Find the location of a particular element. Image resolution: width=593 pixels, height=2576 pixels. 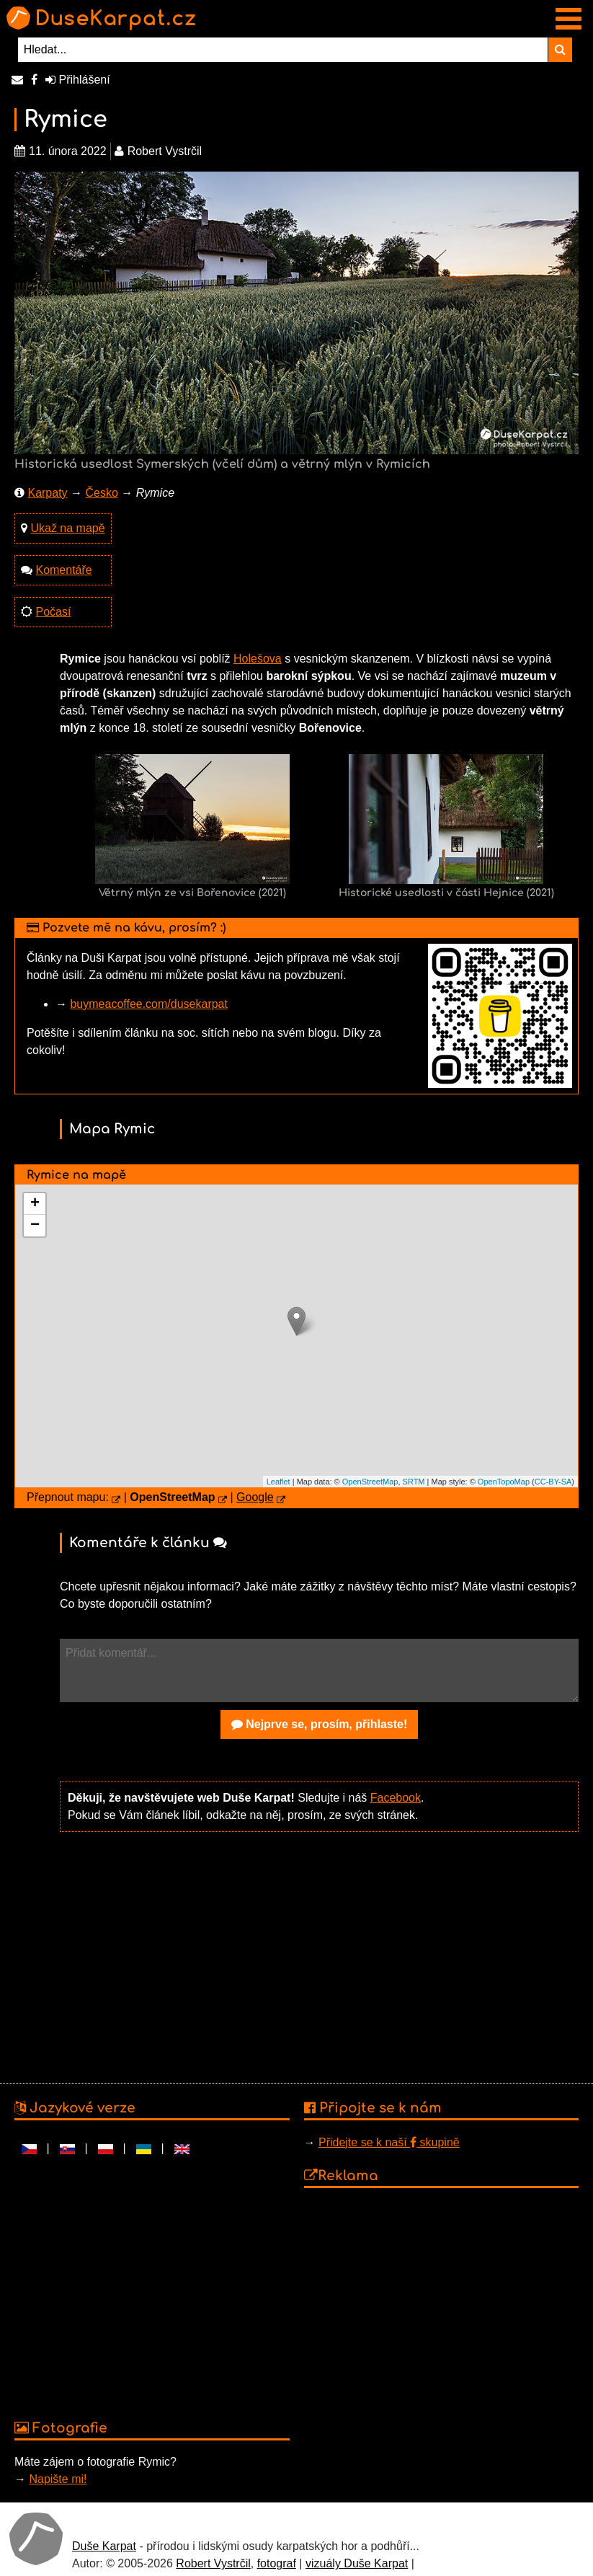

+ [button] is located at coordinates (35, 1204).